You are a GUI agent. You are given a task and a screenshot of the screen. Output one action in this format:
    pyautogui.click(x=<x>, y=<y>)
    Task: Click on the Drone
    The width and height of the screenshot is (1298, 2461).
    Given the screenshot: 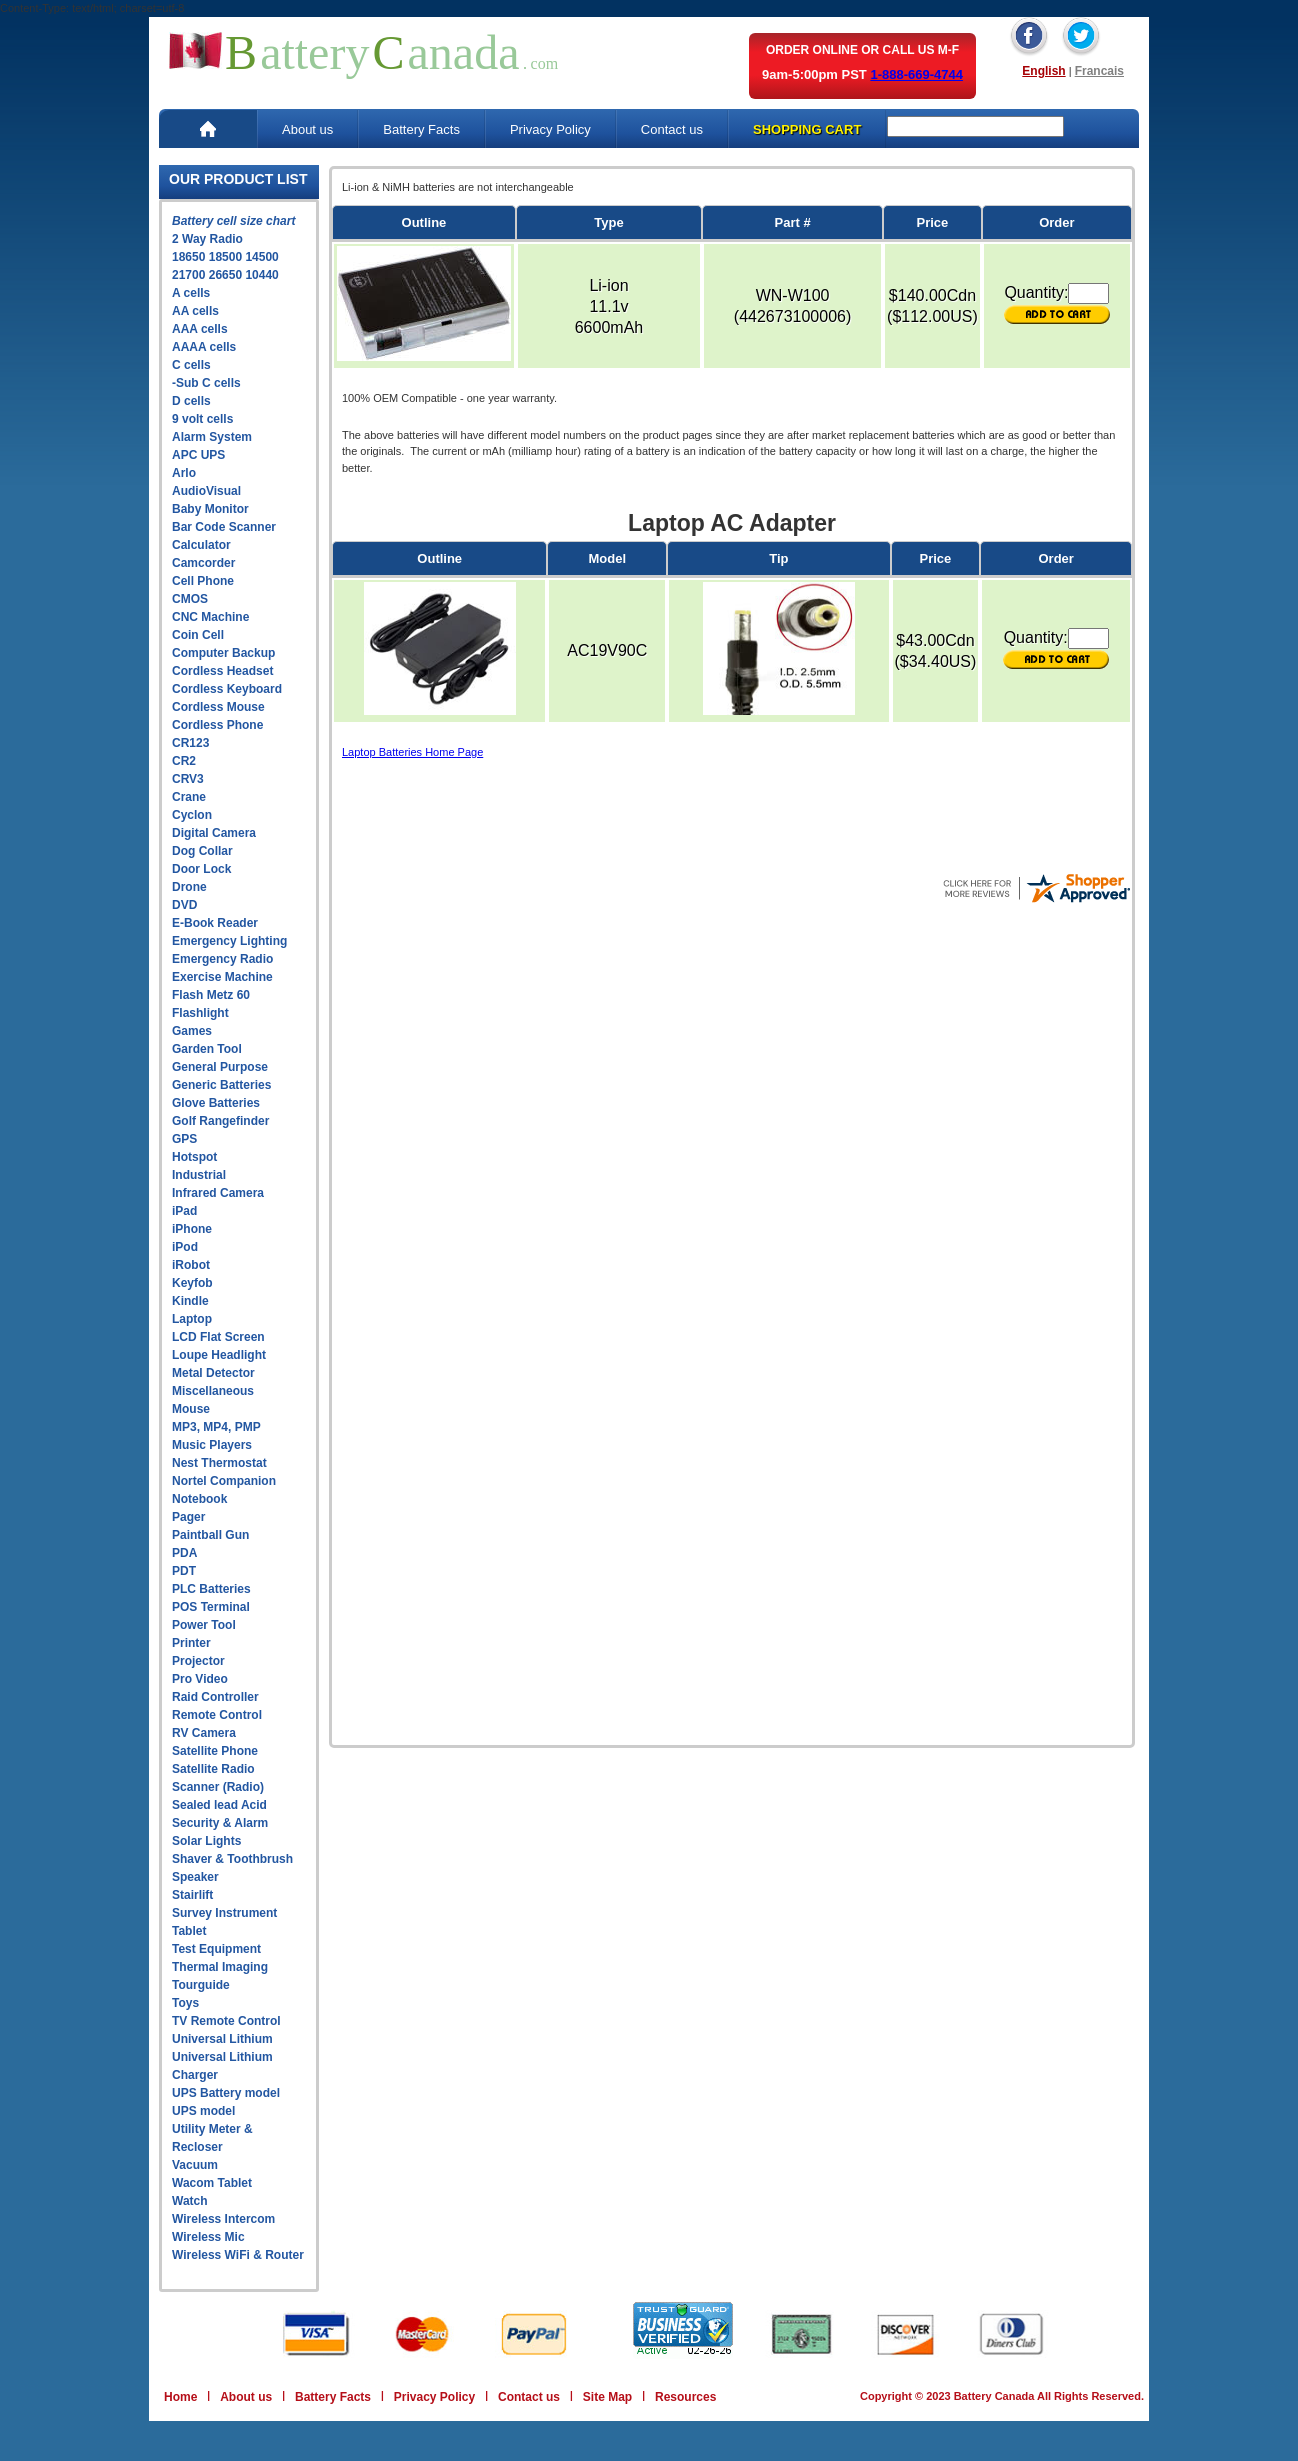 What is the action you would take?
    pyautogui.click(x=189, y=887)
    